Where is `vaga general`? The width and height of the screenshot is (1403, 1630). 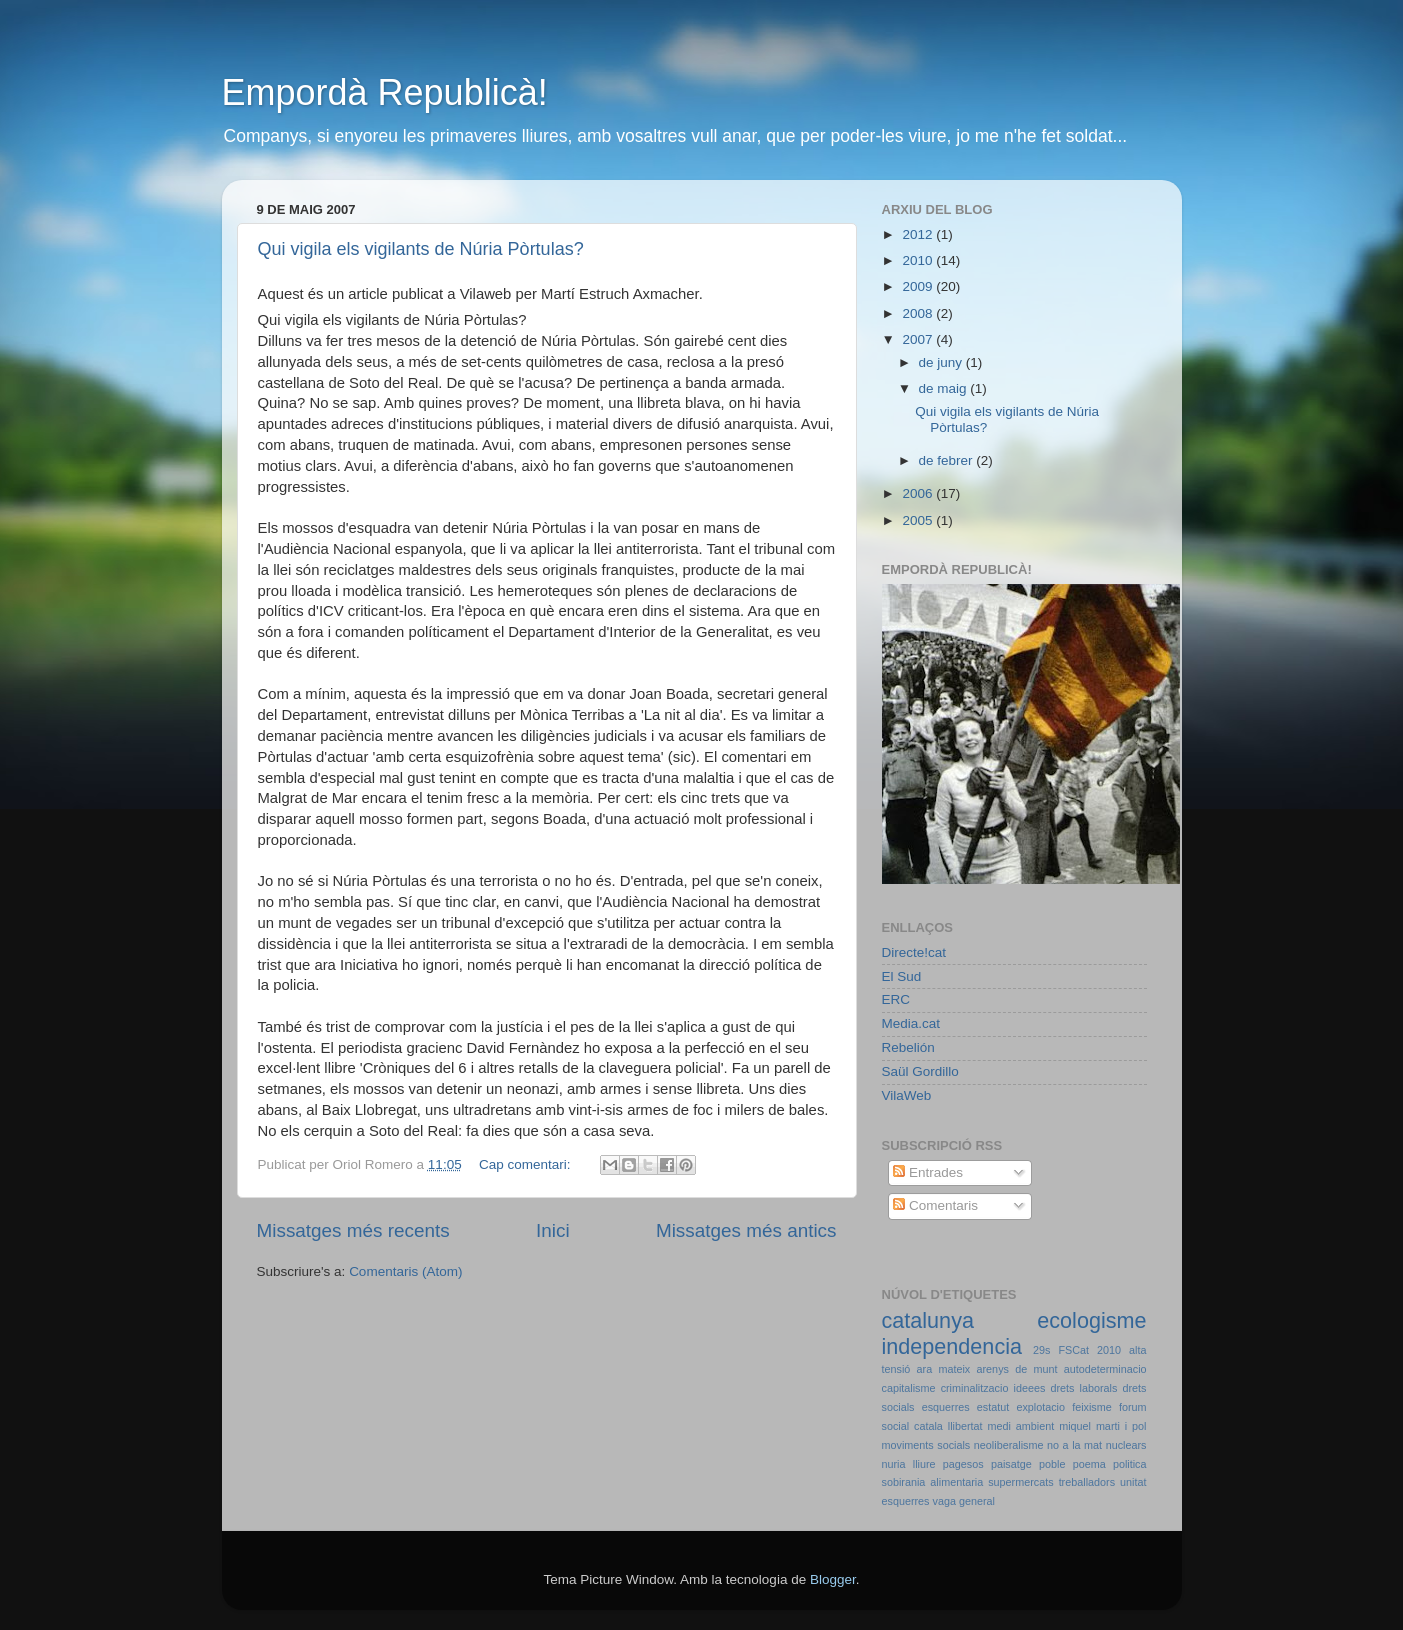
vaga general is located at coordinates (964, 1501).